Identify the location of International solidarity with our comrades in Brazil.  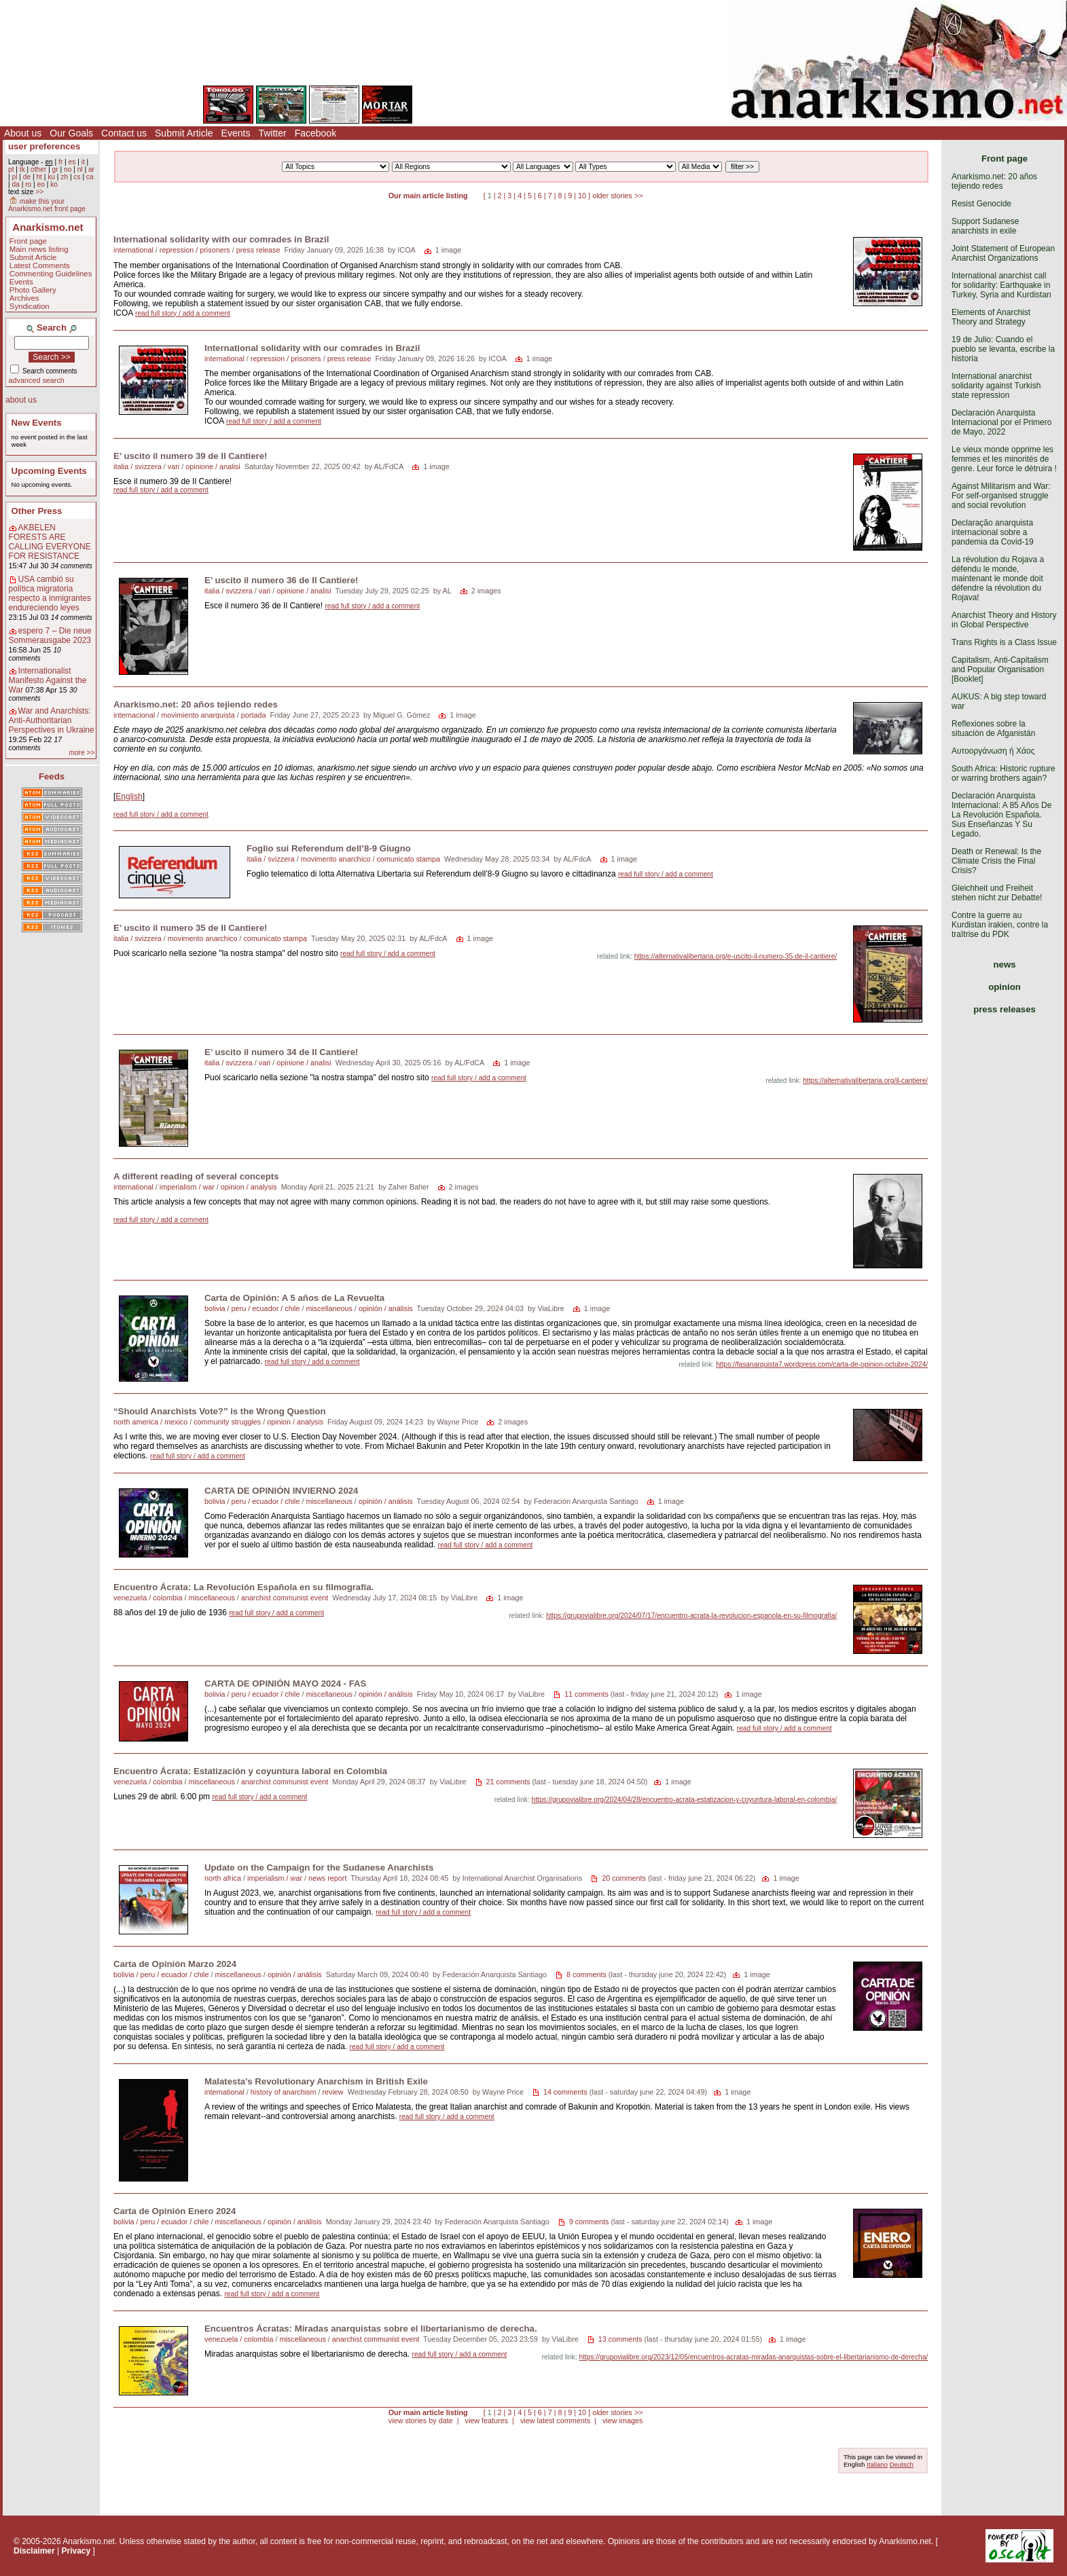
(221, 239).